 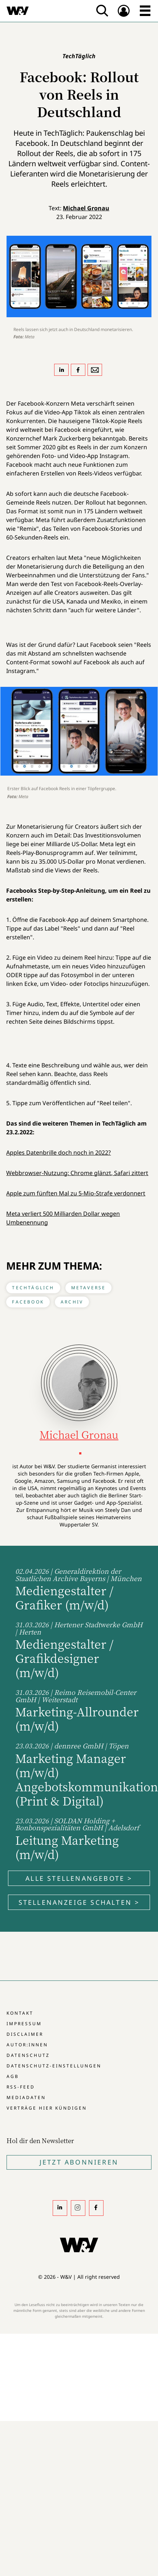 I want to click on RSS-Feed, so click(x=21, y=2087).